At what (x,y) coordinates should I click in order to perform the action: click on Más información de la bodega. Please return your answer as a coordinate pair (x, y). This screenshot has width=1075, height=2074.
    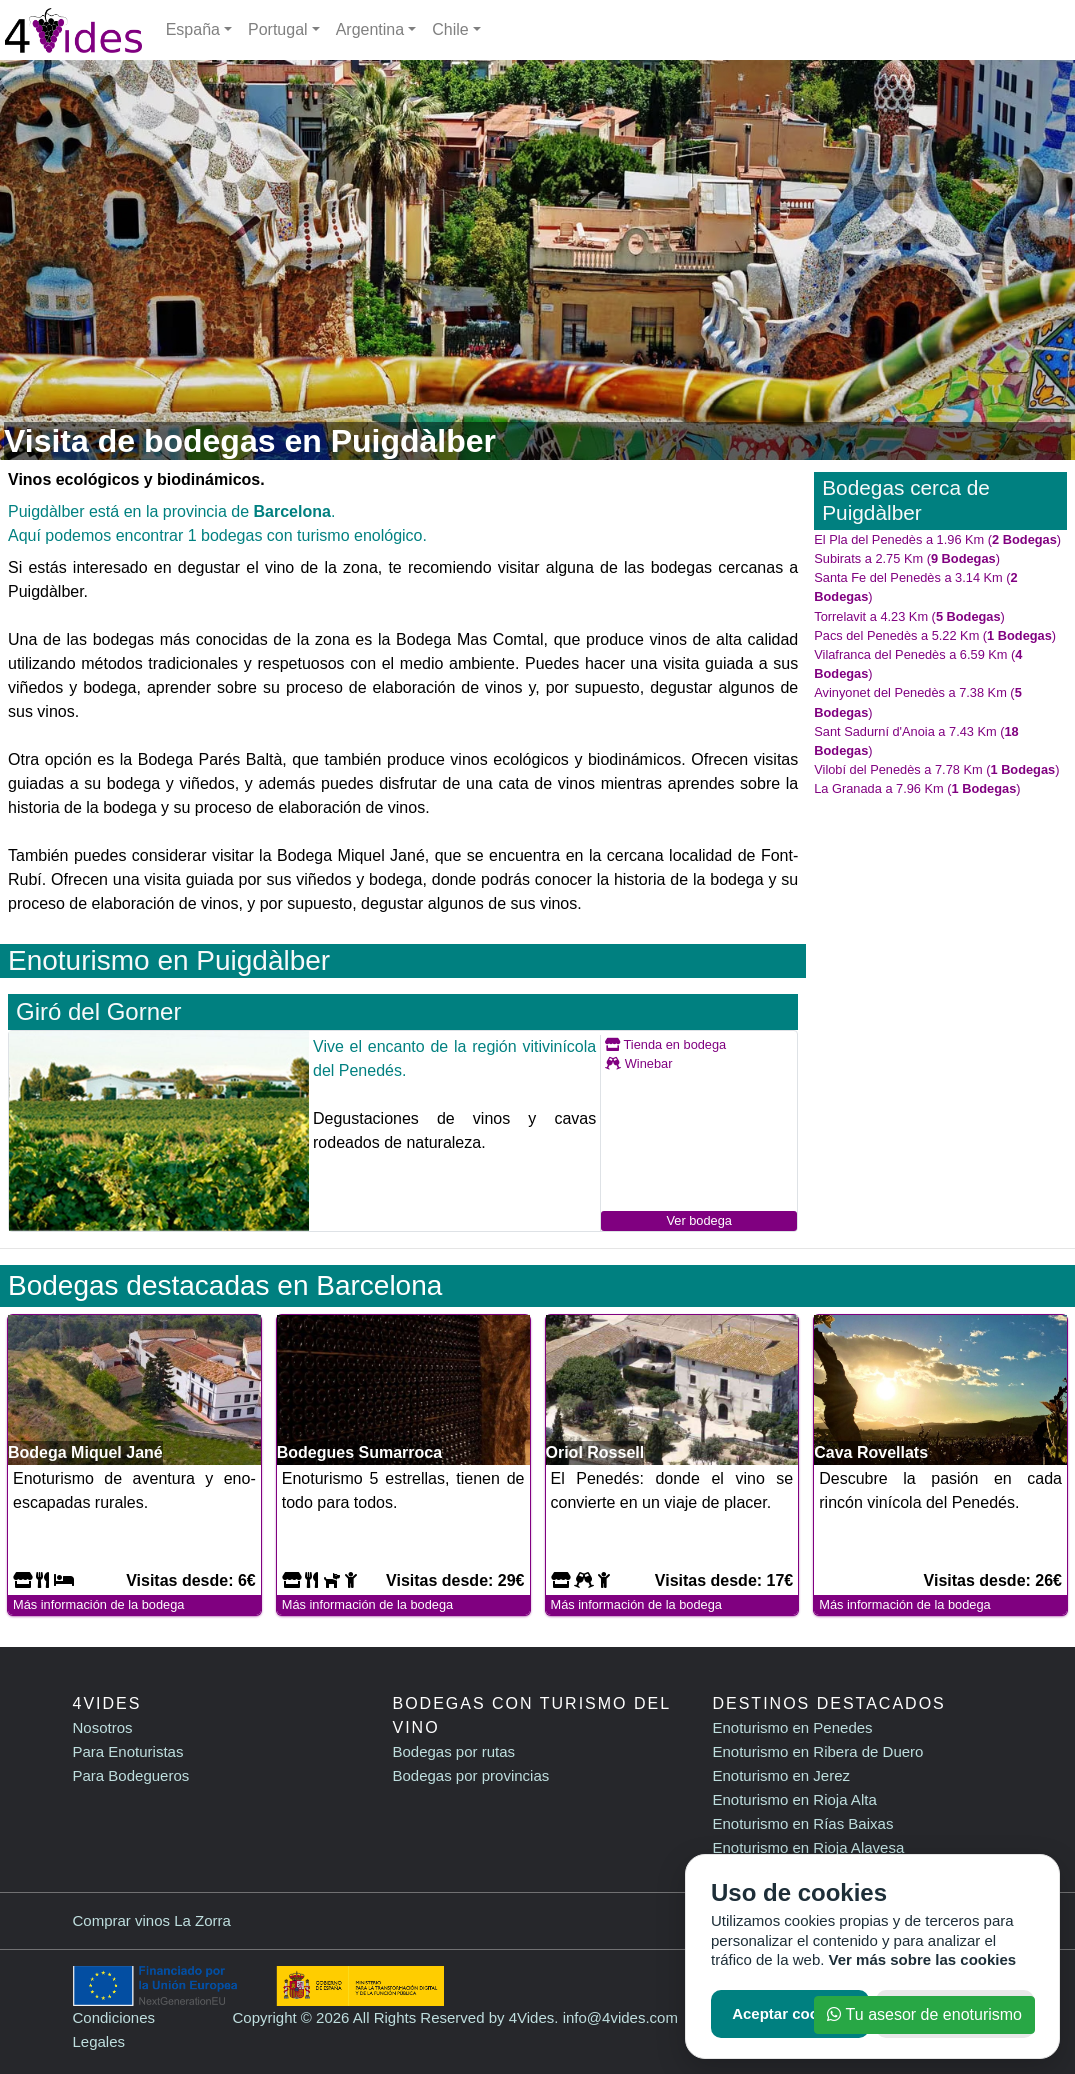
    Looking at the image, I should click on (98, 1604).